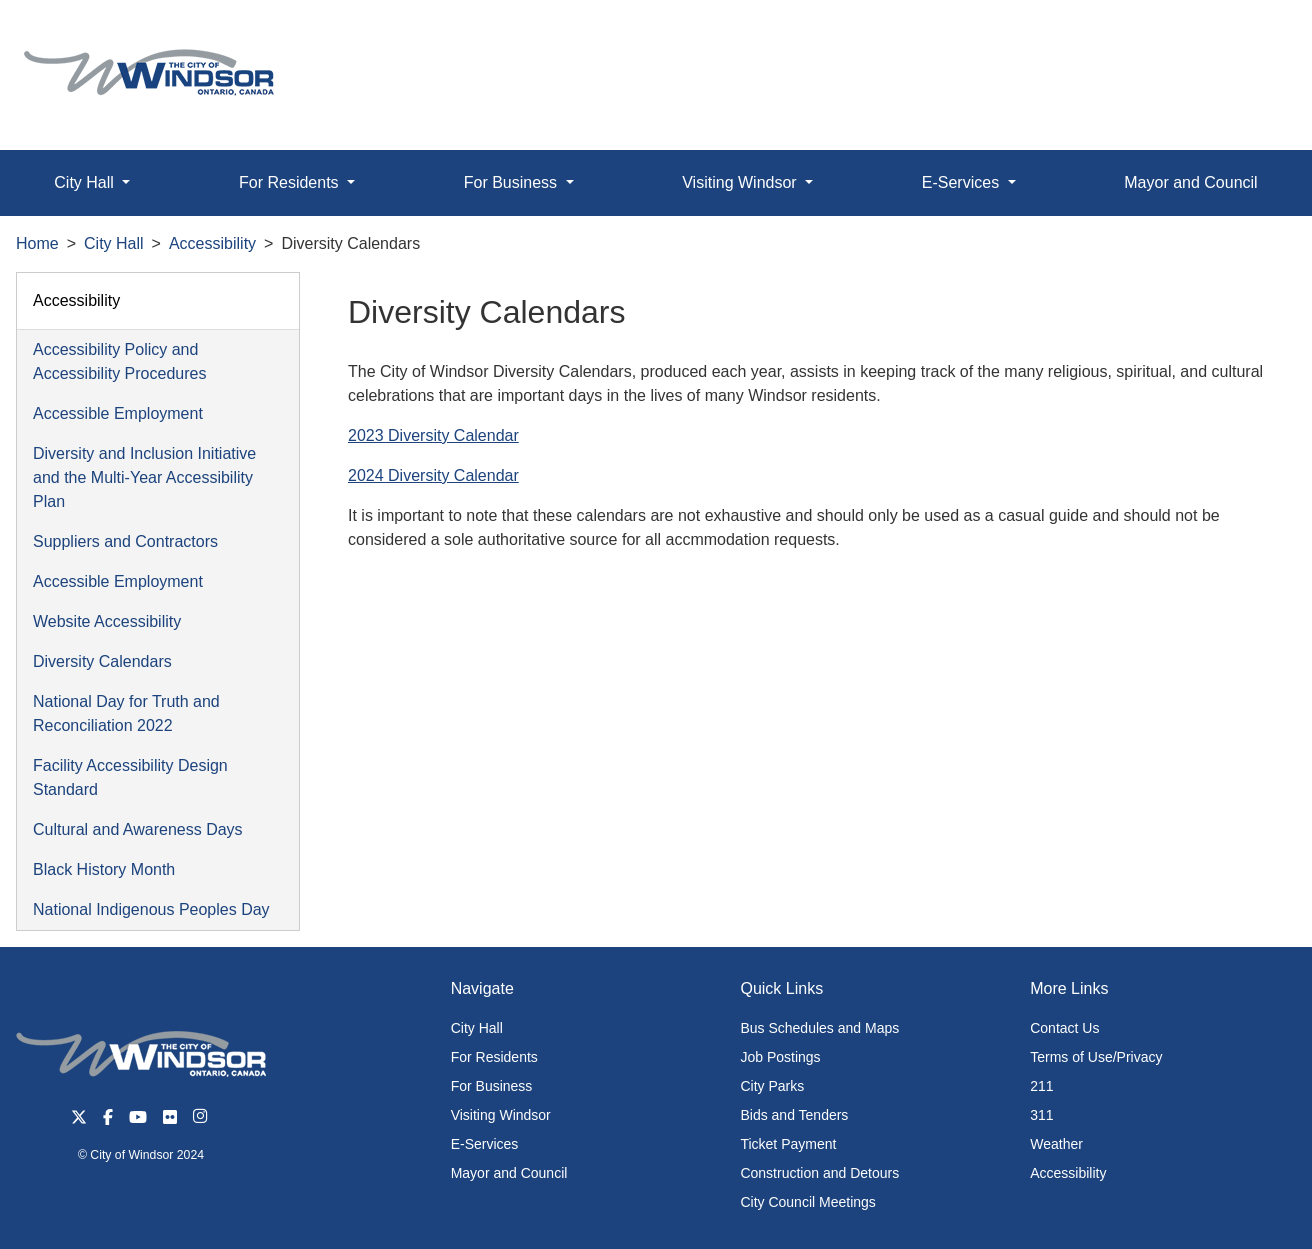  Describe the element at coordinates (125, 541) in the screenshot. I see `Suppliers and Contractors` at that location.